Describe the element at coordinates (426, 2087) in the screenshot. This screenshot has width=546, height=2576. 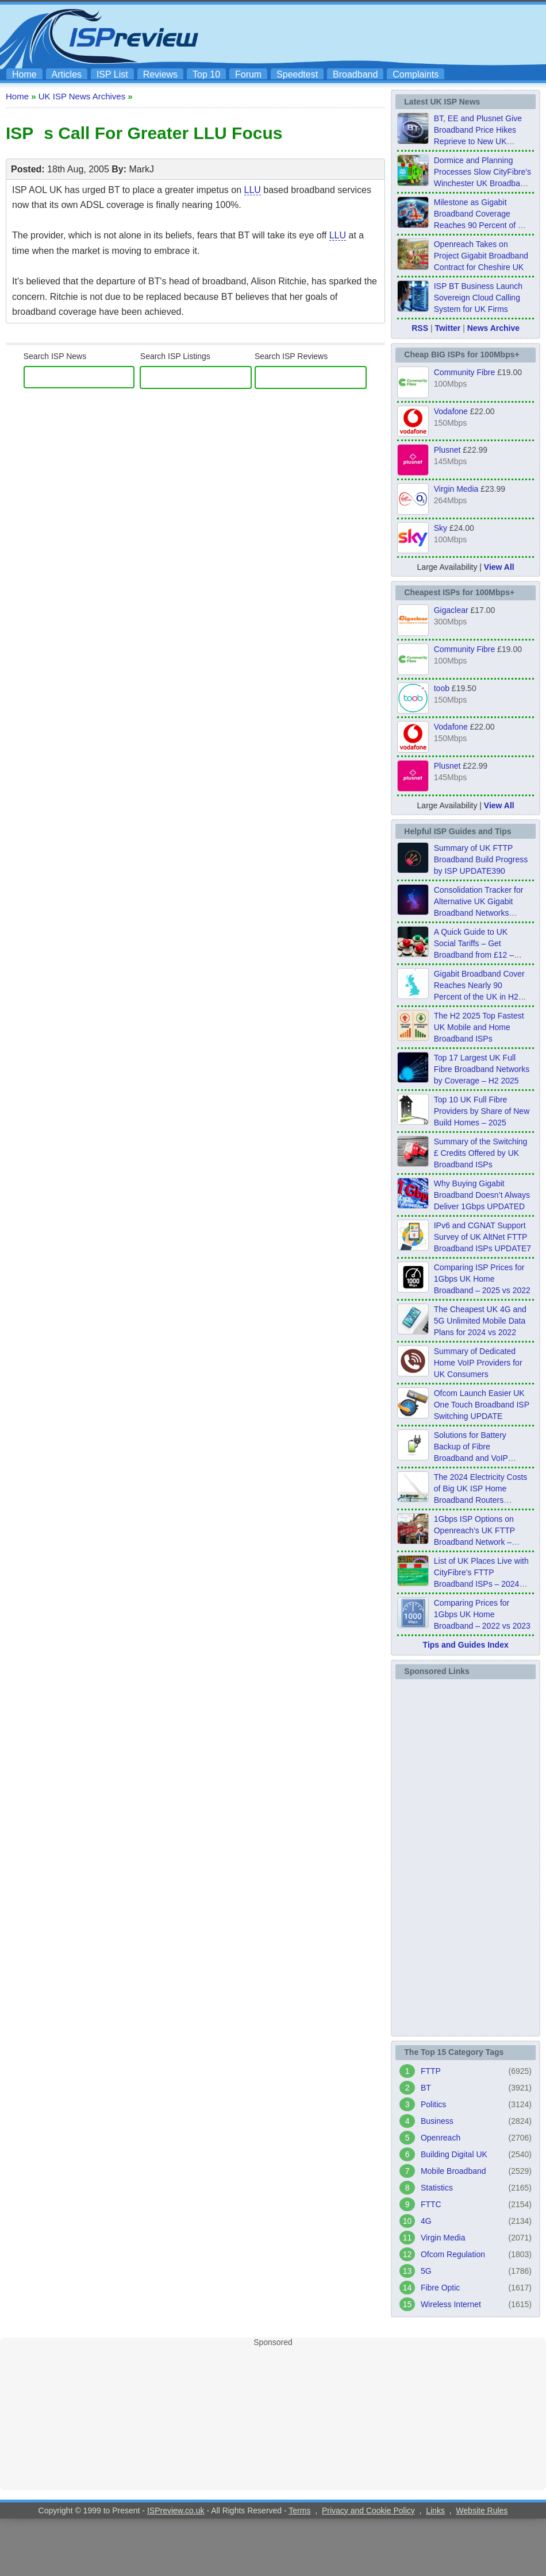
I see `BT` at that location.